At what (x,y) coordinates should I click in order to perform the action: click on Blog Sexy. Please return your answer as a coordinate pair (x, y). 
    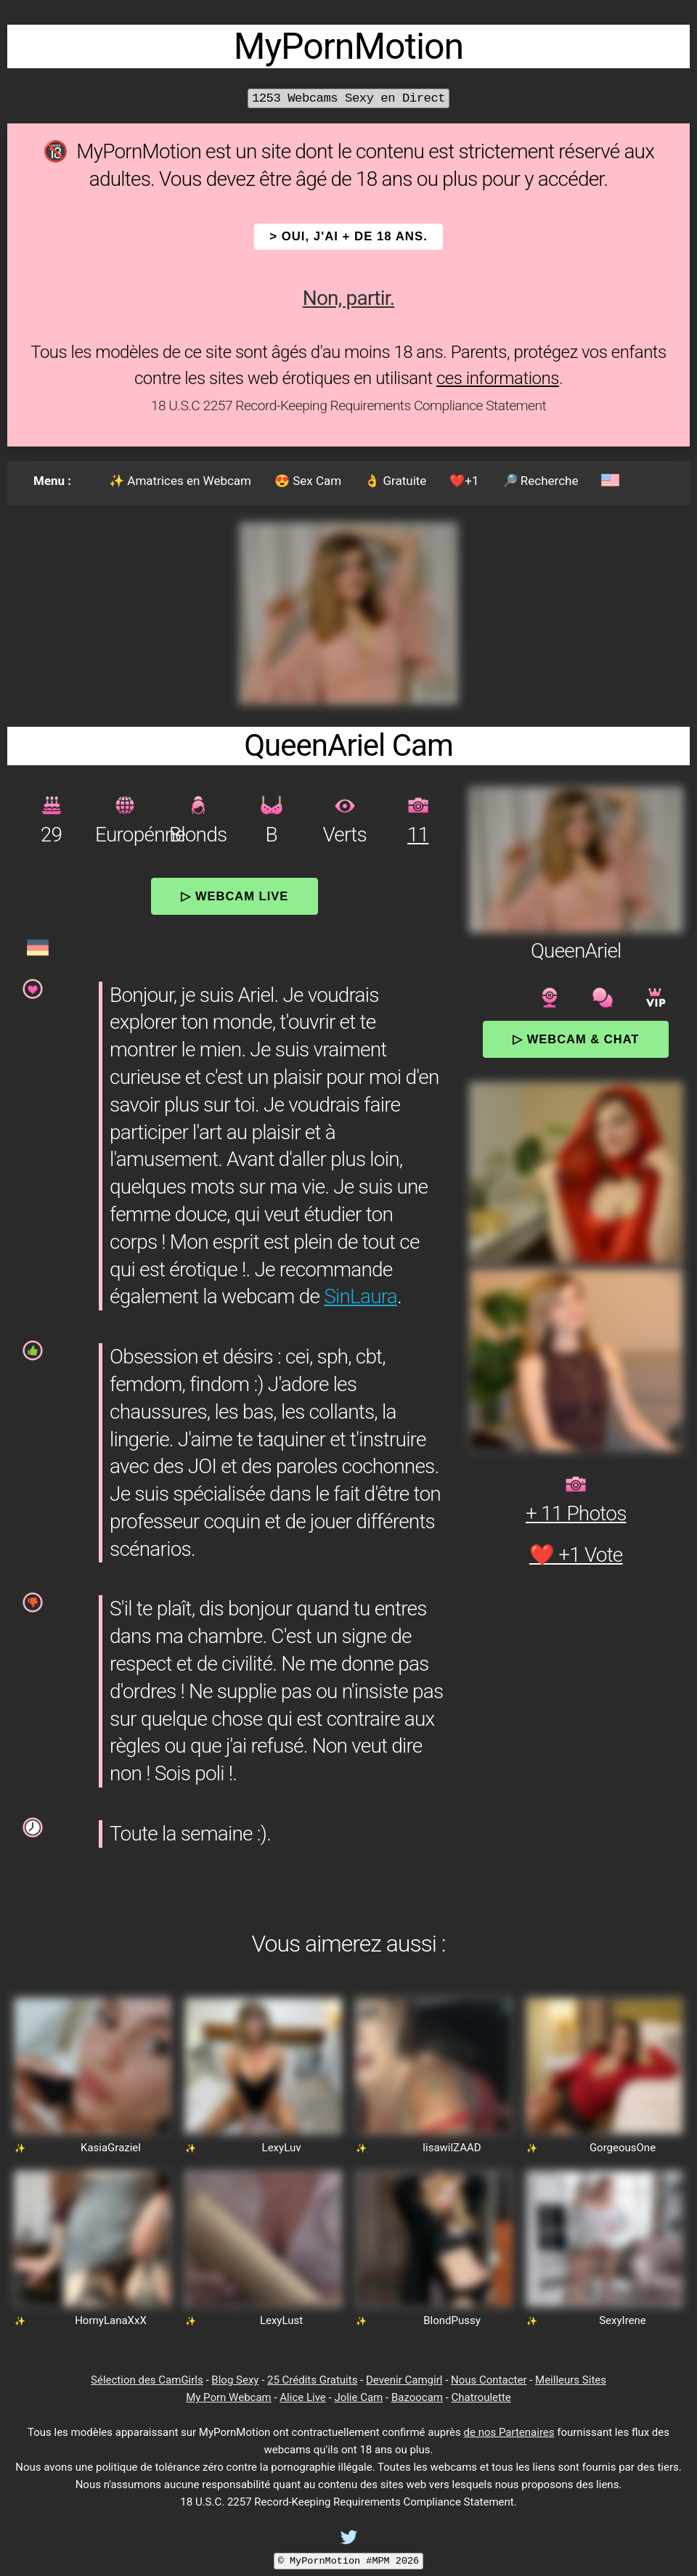
    Looking at the image, I should click on (234, 2380).